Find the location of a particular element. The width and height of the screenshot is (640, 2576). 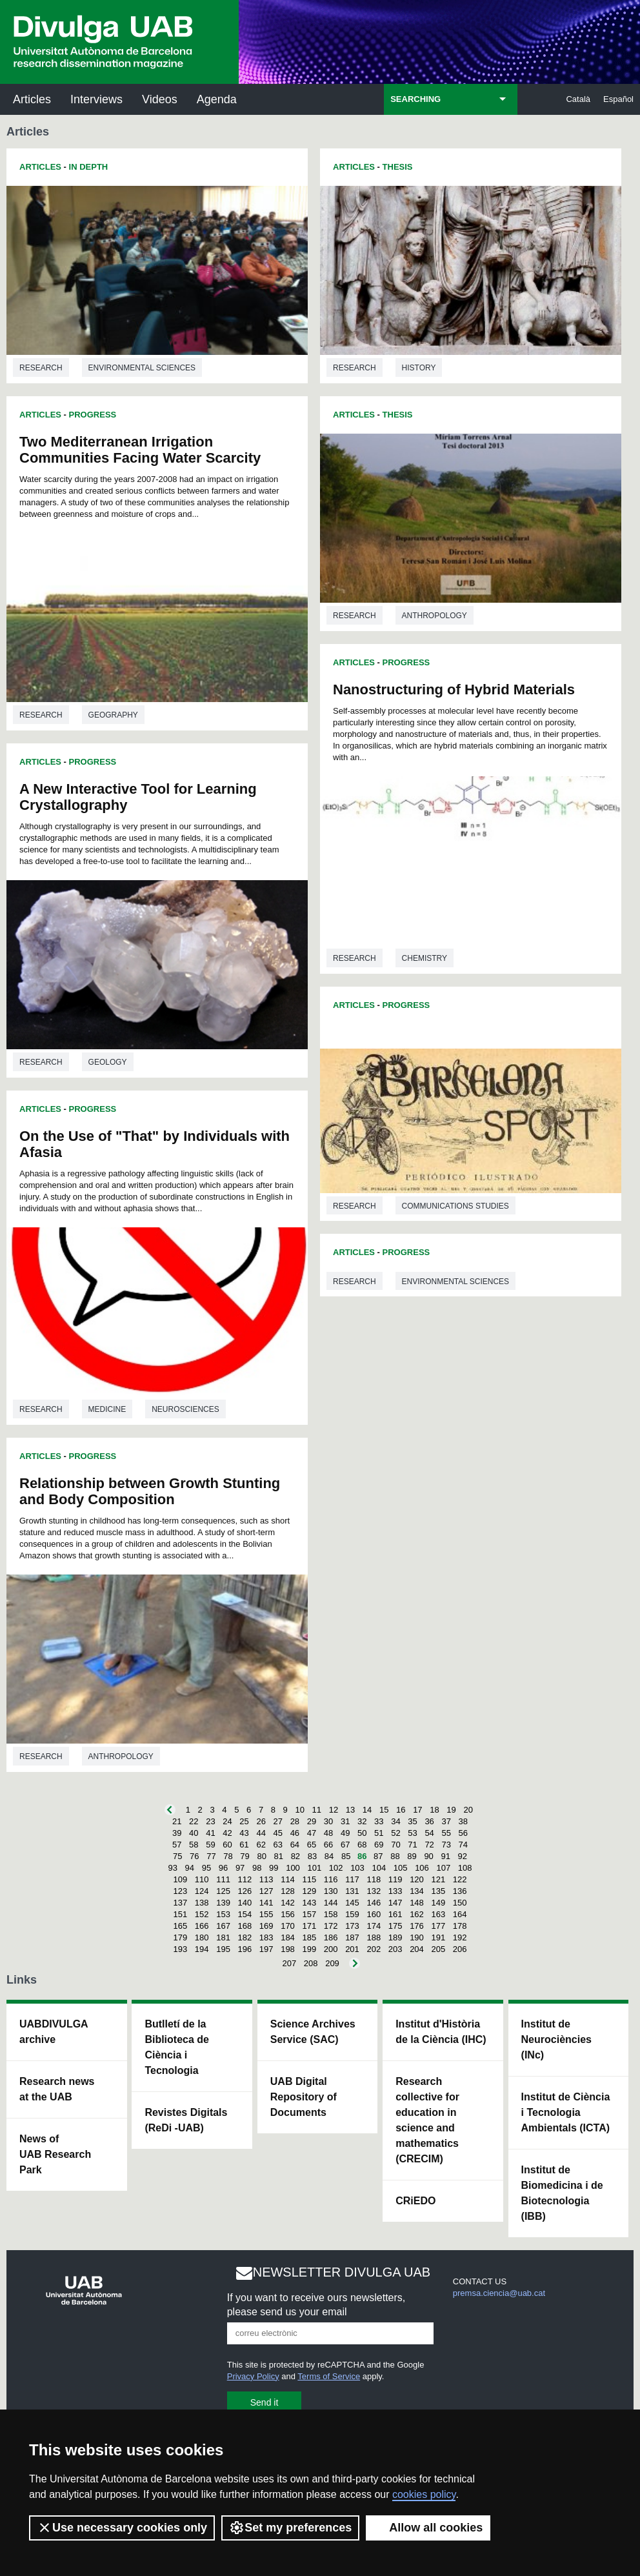

155 is located at coordinates (266, 1914).